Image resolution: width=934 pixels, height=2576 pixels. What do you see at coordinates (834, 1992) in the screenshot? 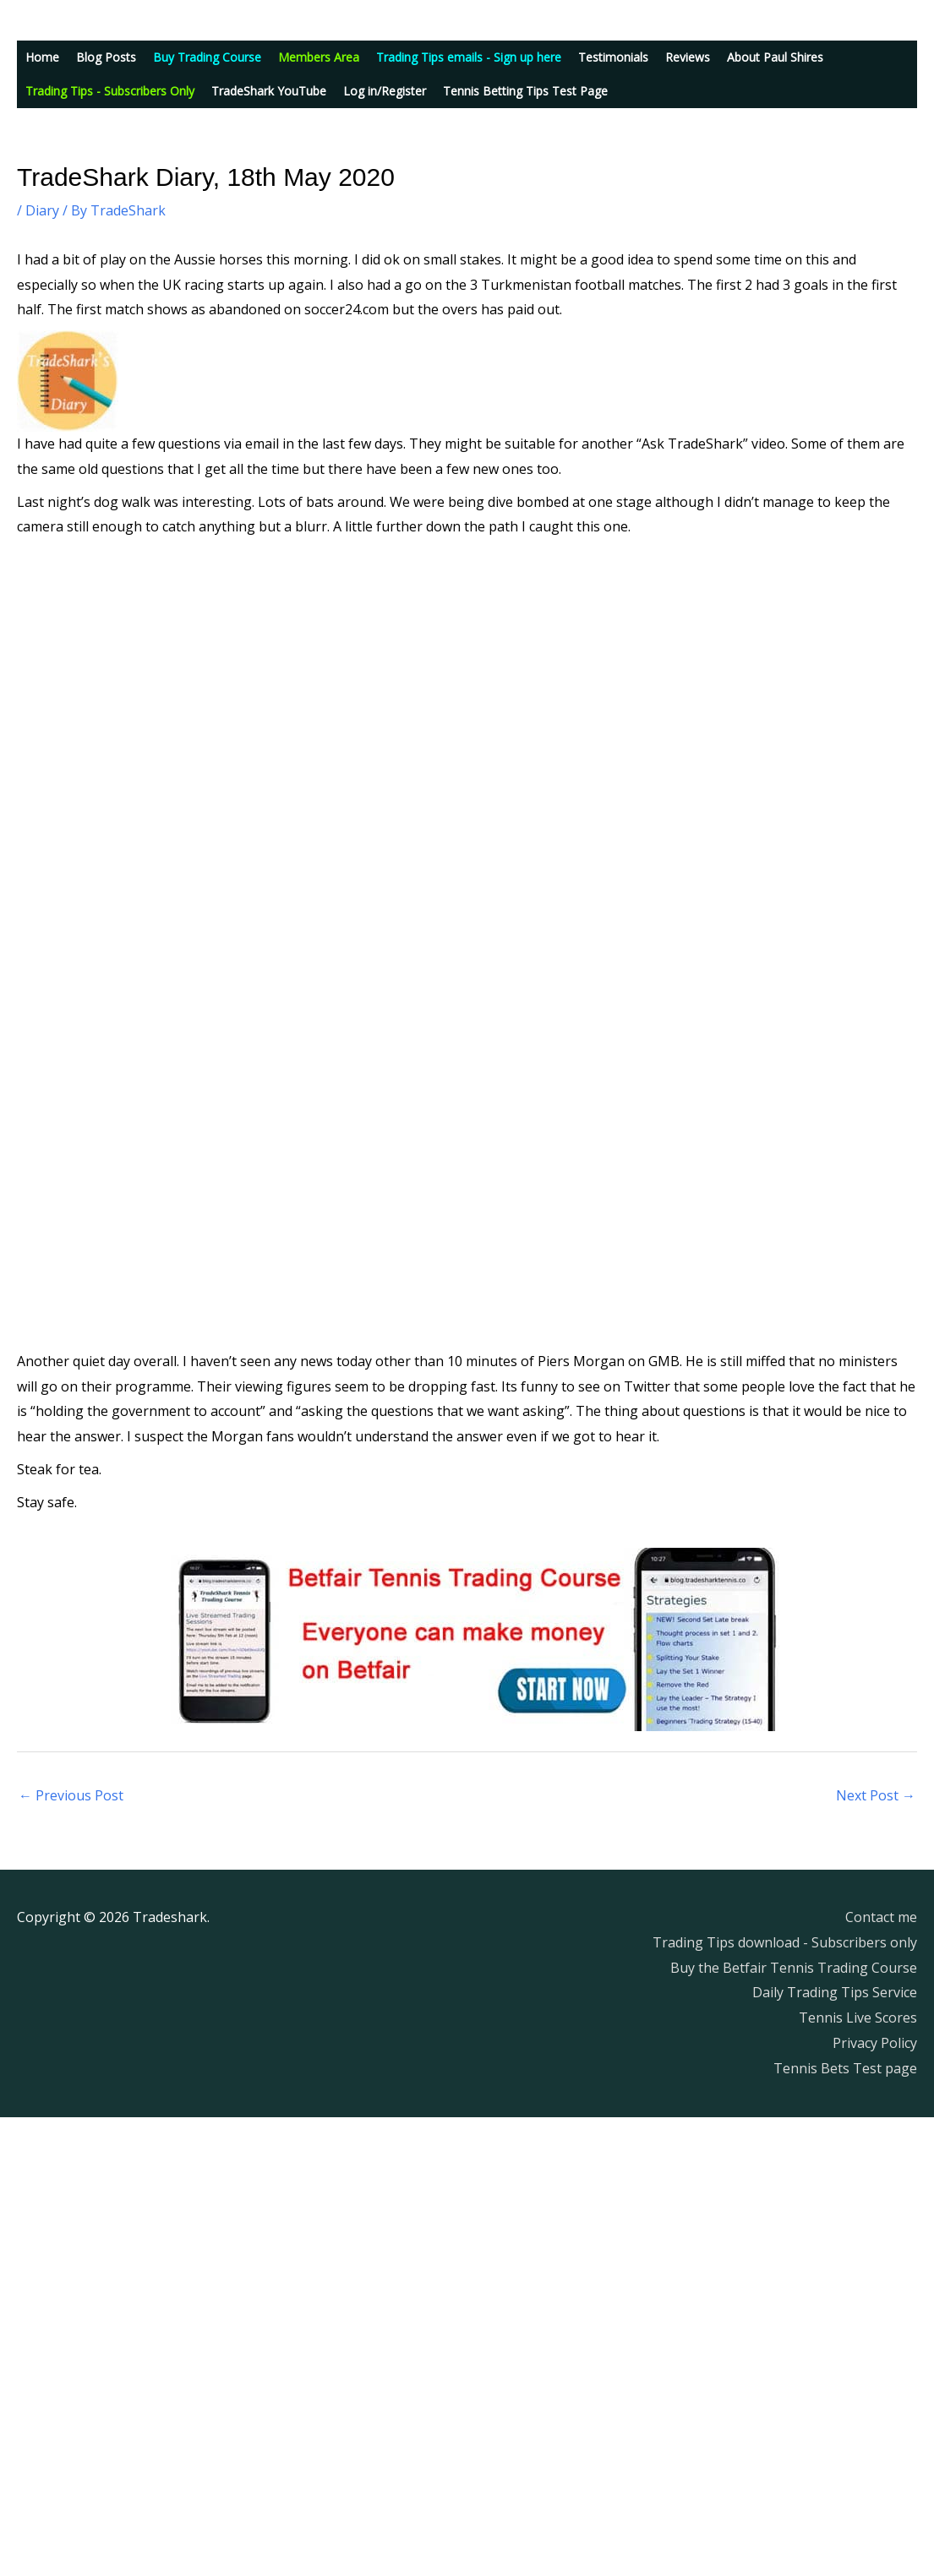
I see `Daily Trading Tips Service` at bounding box center [834, 1992].